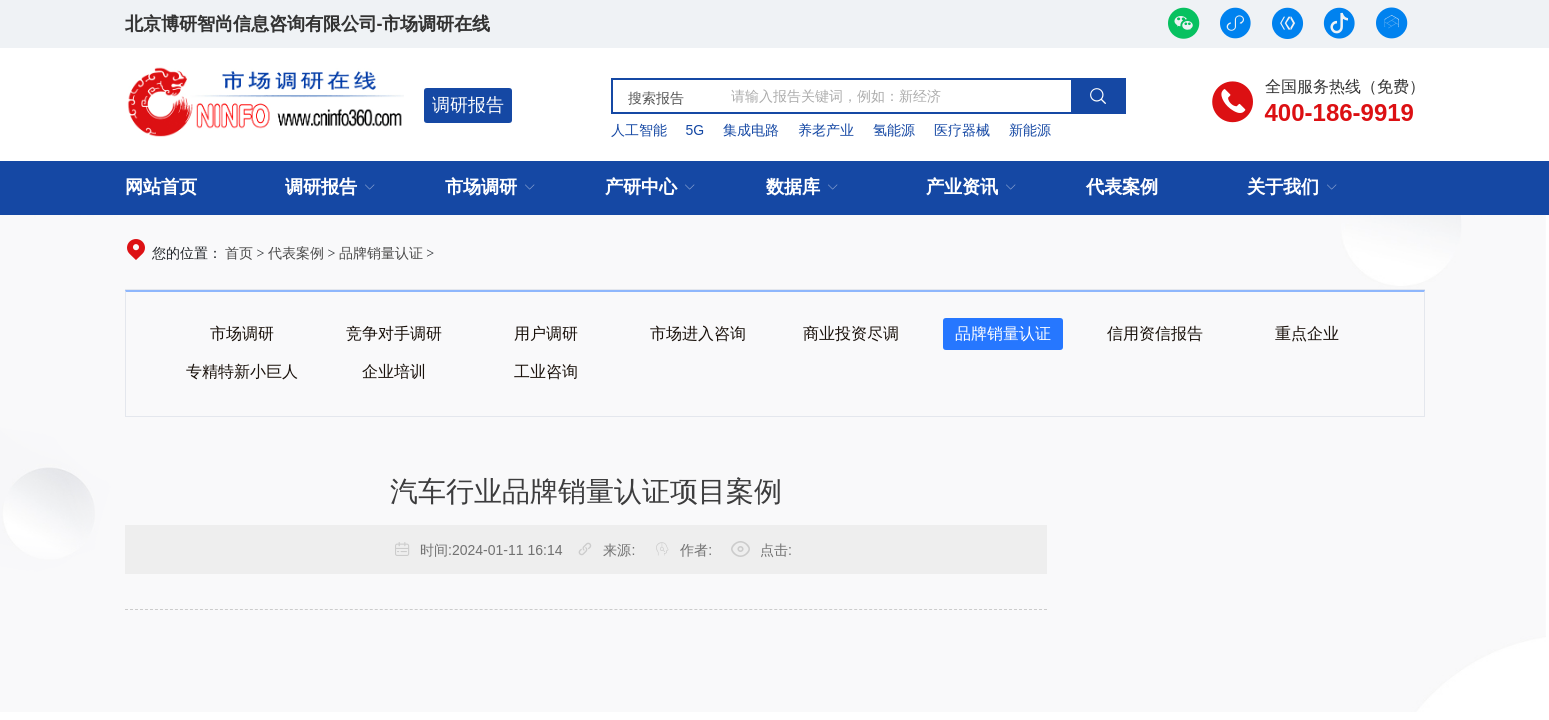 Image resolution: width=1549 pixels, height=720 pixels. I want to click on 氢能源, so click(894, 130).